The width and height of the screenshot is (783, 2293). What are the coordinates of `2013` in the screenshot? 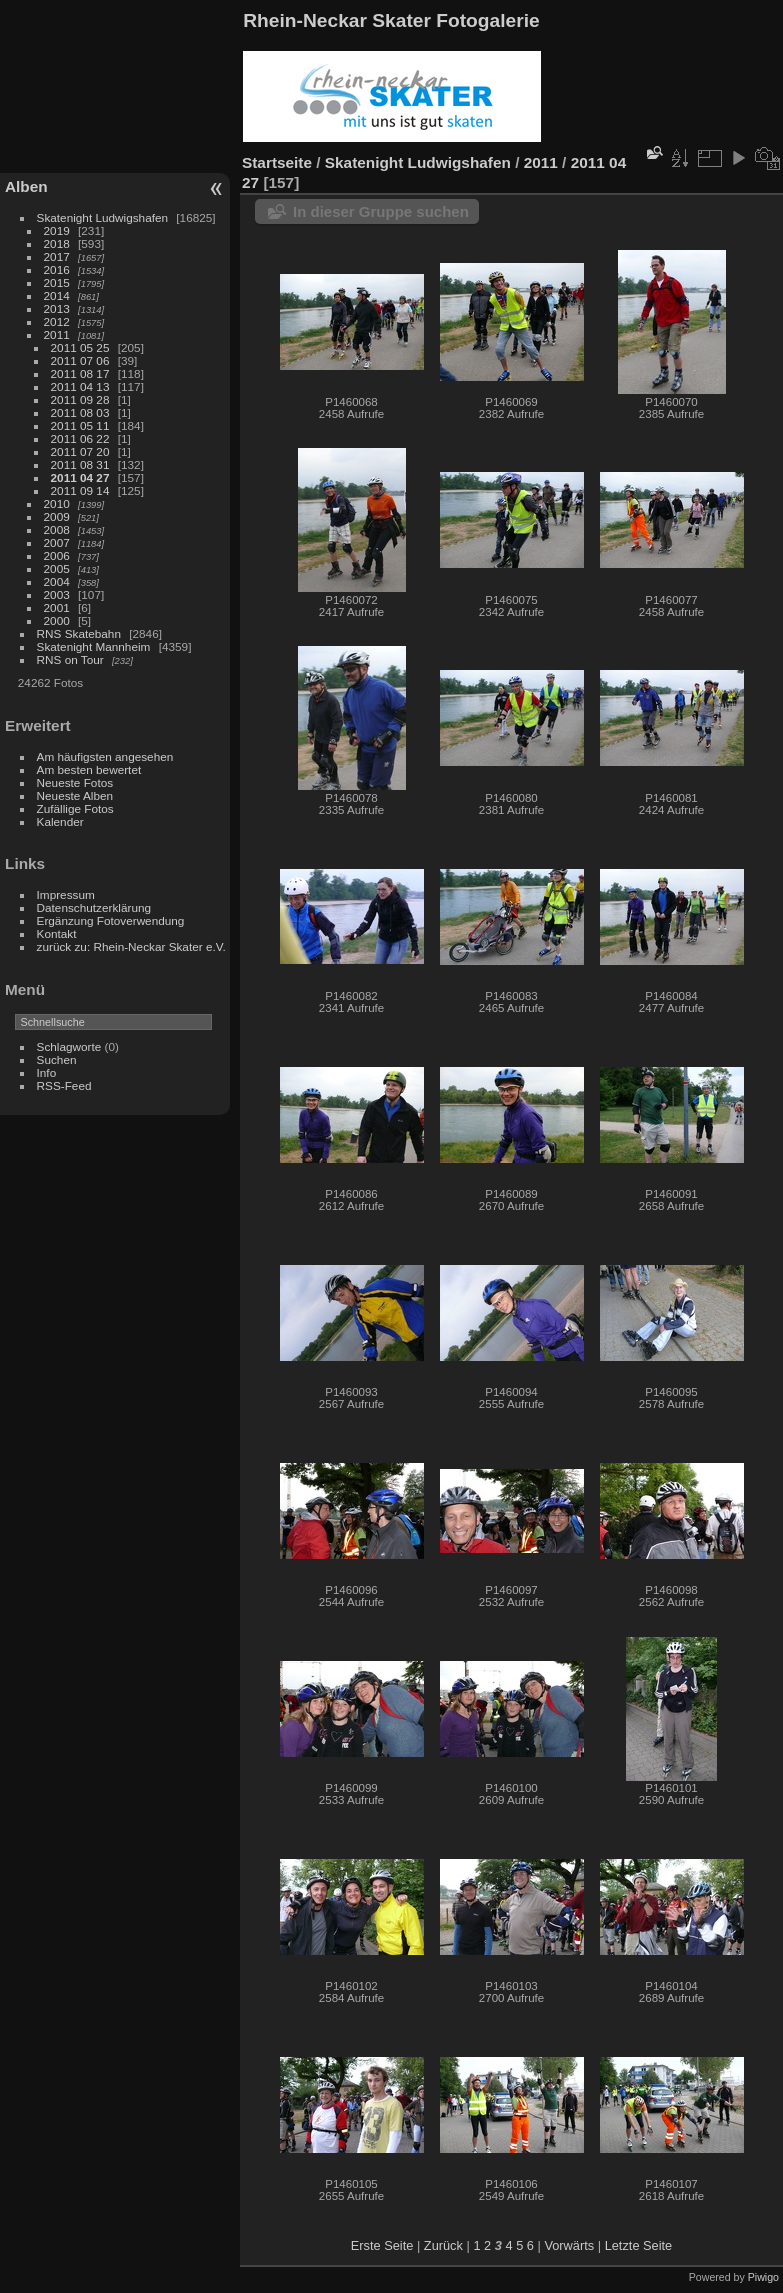 It's located at (57, 308).